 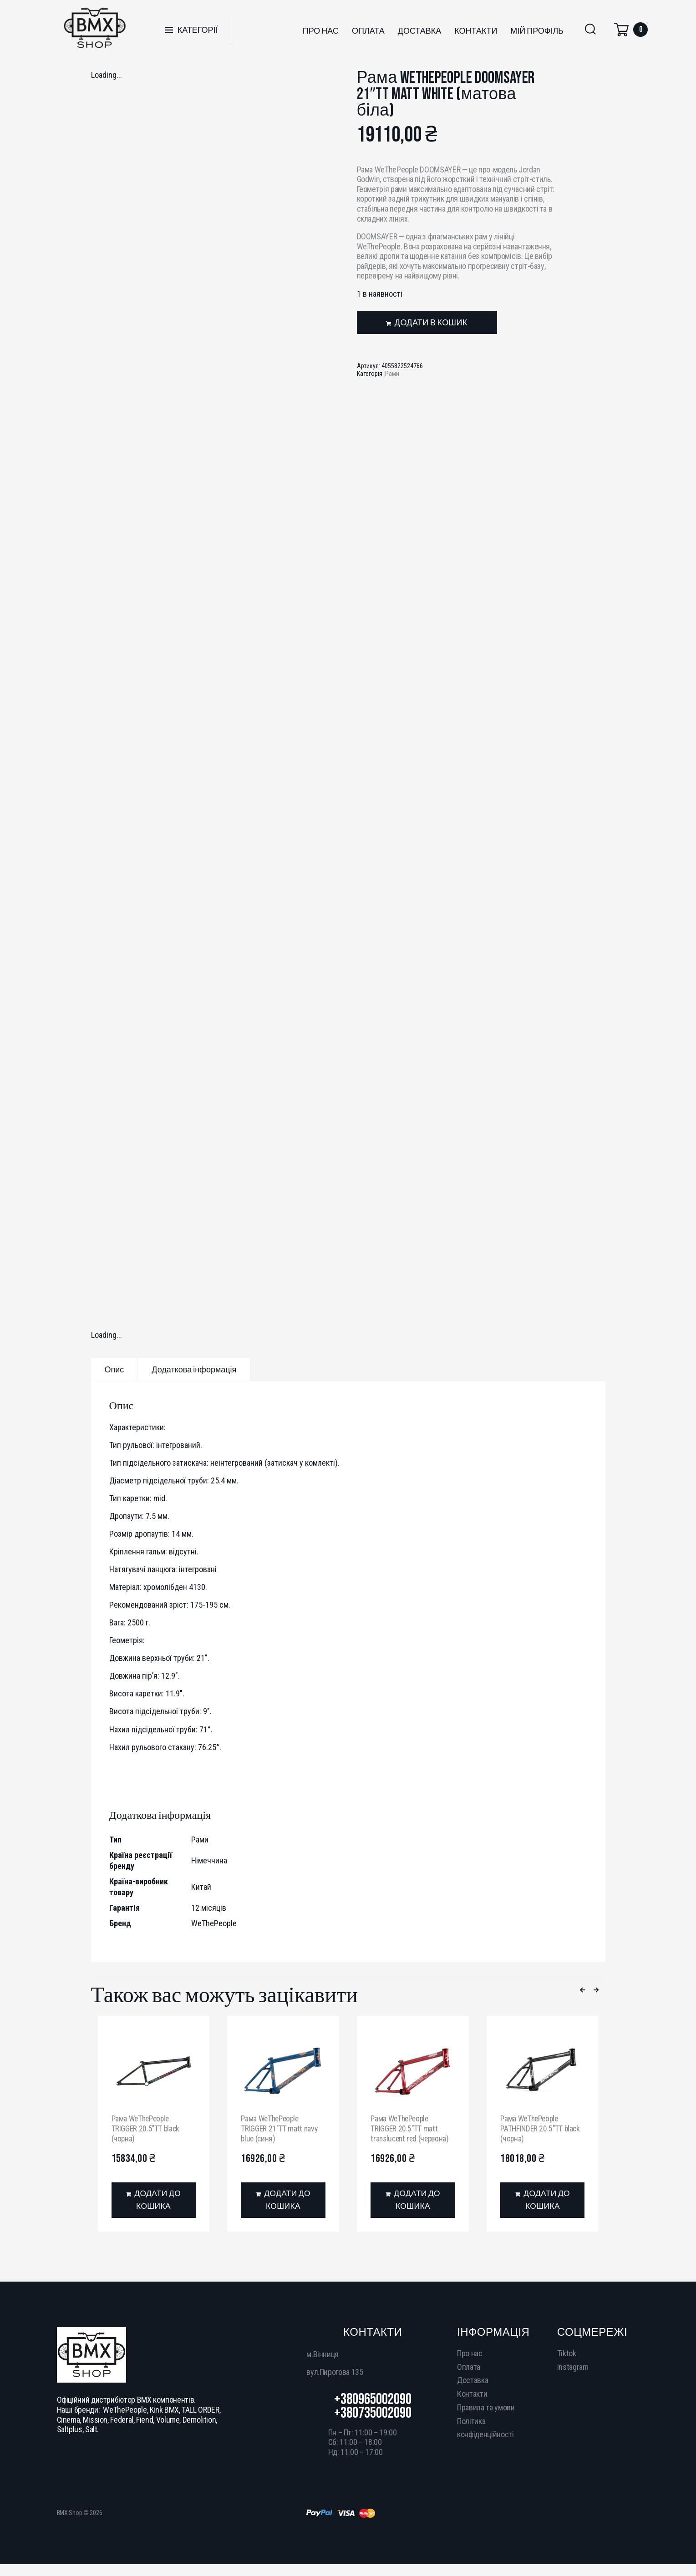 What do you see at coordinates (114, 1369) in the screenshot?
I see `[tab]` at bounding box center [114, 1369].